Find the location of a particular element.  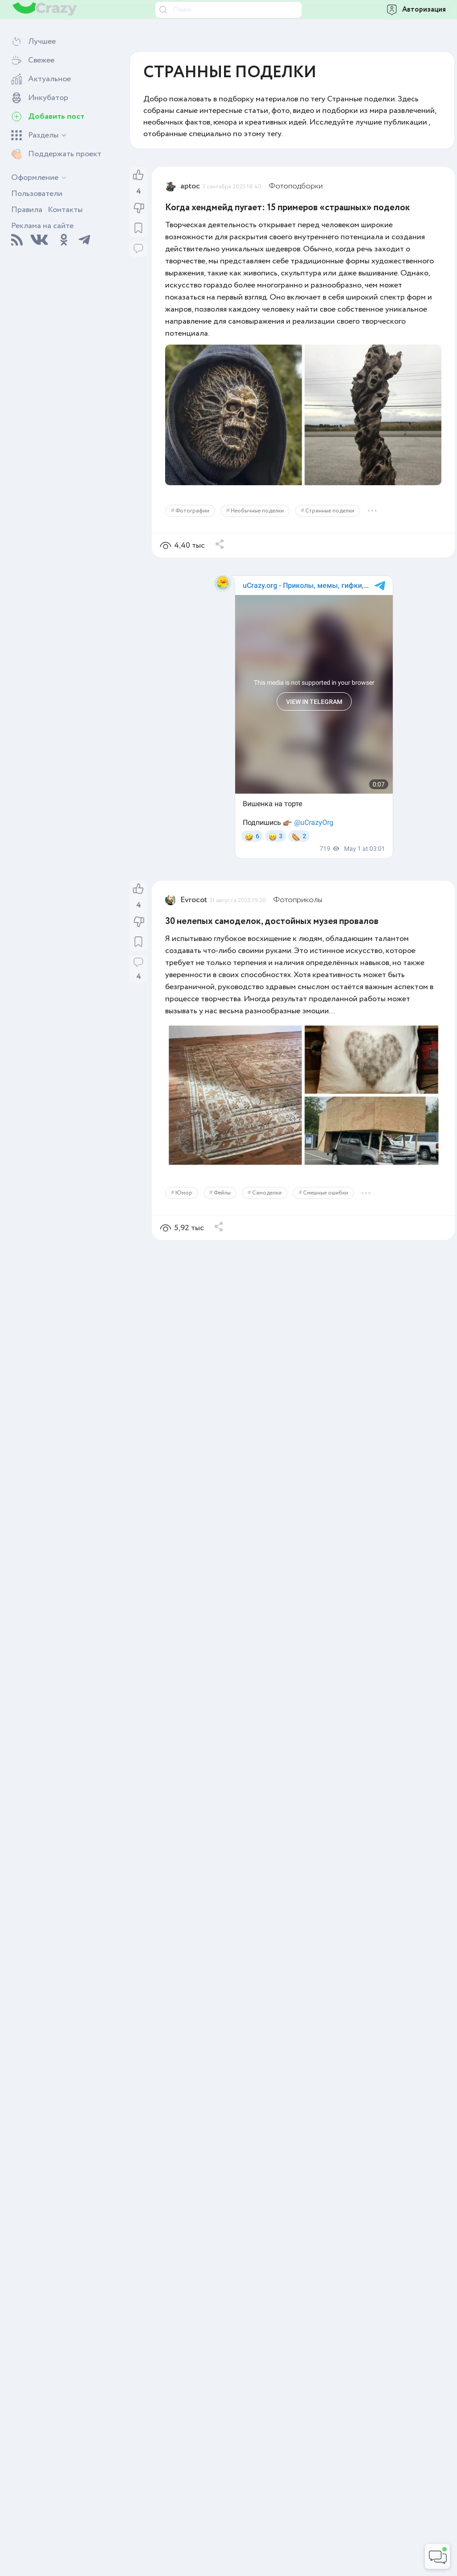

Самоделки is located at coordinates (267, 1193).